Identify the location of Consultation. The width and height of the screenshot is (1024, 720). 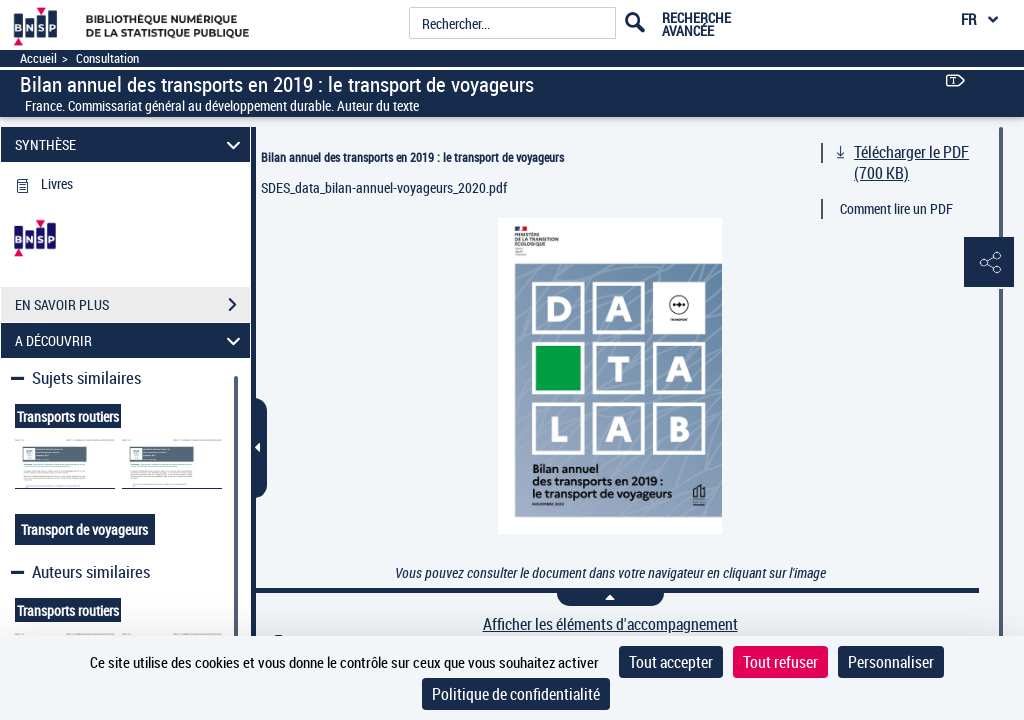
(107, 58).